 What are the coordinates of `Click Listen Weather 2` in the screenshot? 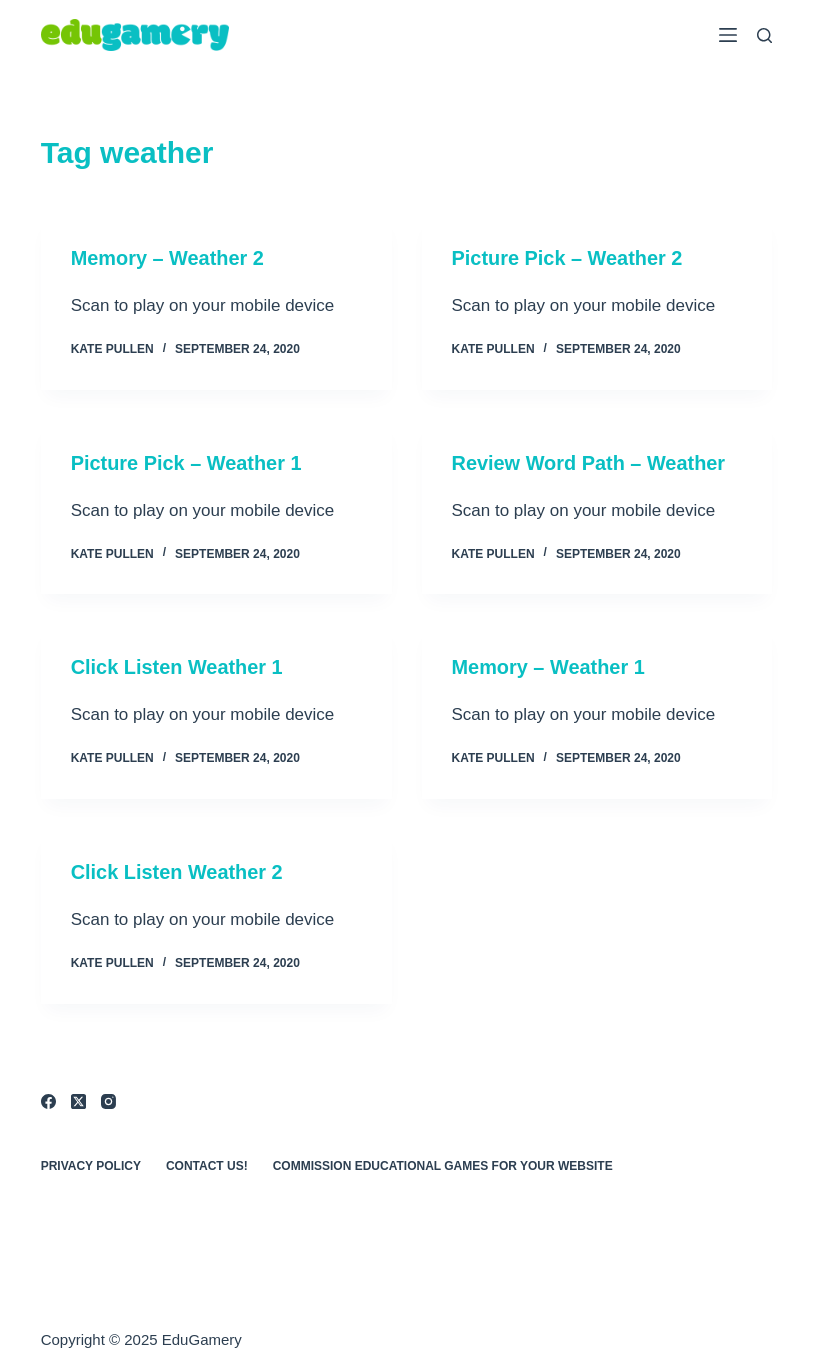 It's located at (177, 870).